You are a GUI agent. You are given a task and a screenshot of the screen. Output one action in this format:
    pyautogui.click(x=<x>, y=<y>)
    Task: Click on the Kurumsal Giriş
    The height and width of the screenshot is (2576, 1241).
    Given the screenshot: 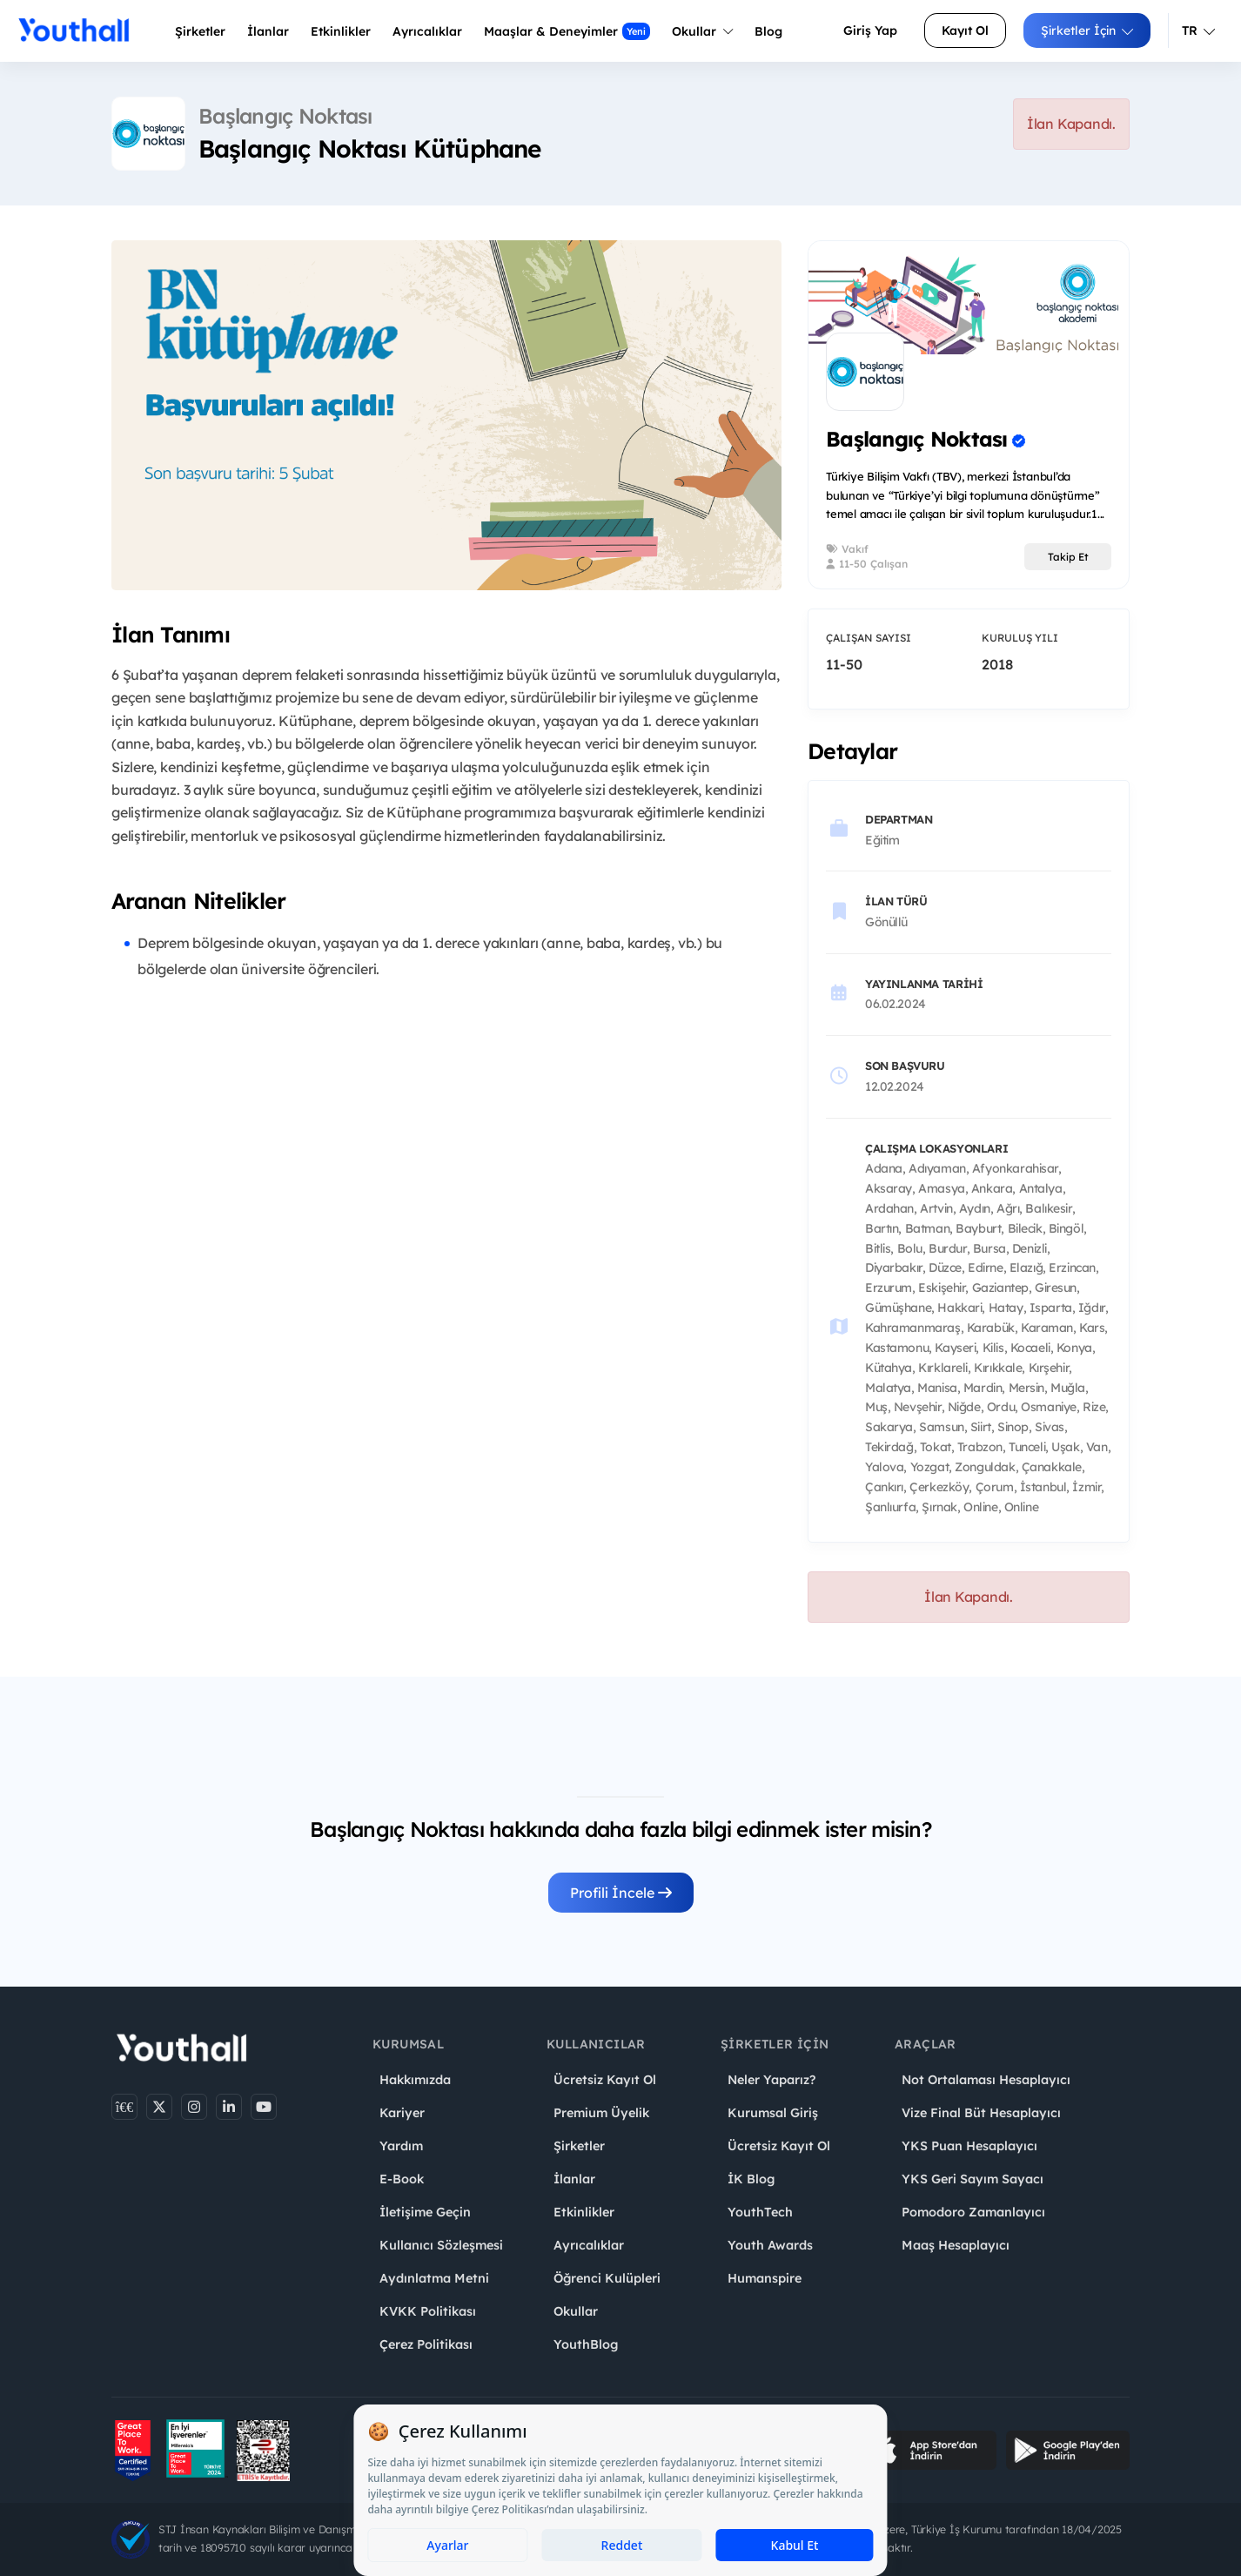 What is the action you would take?
    pyautogui.click(x=773, y=2113)
    